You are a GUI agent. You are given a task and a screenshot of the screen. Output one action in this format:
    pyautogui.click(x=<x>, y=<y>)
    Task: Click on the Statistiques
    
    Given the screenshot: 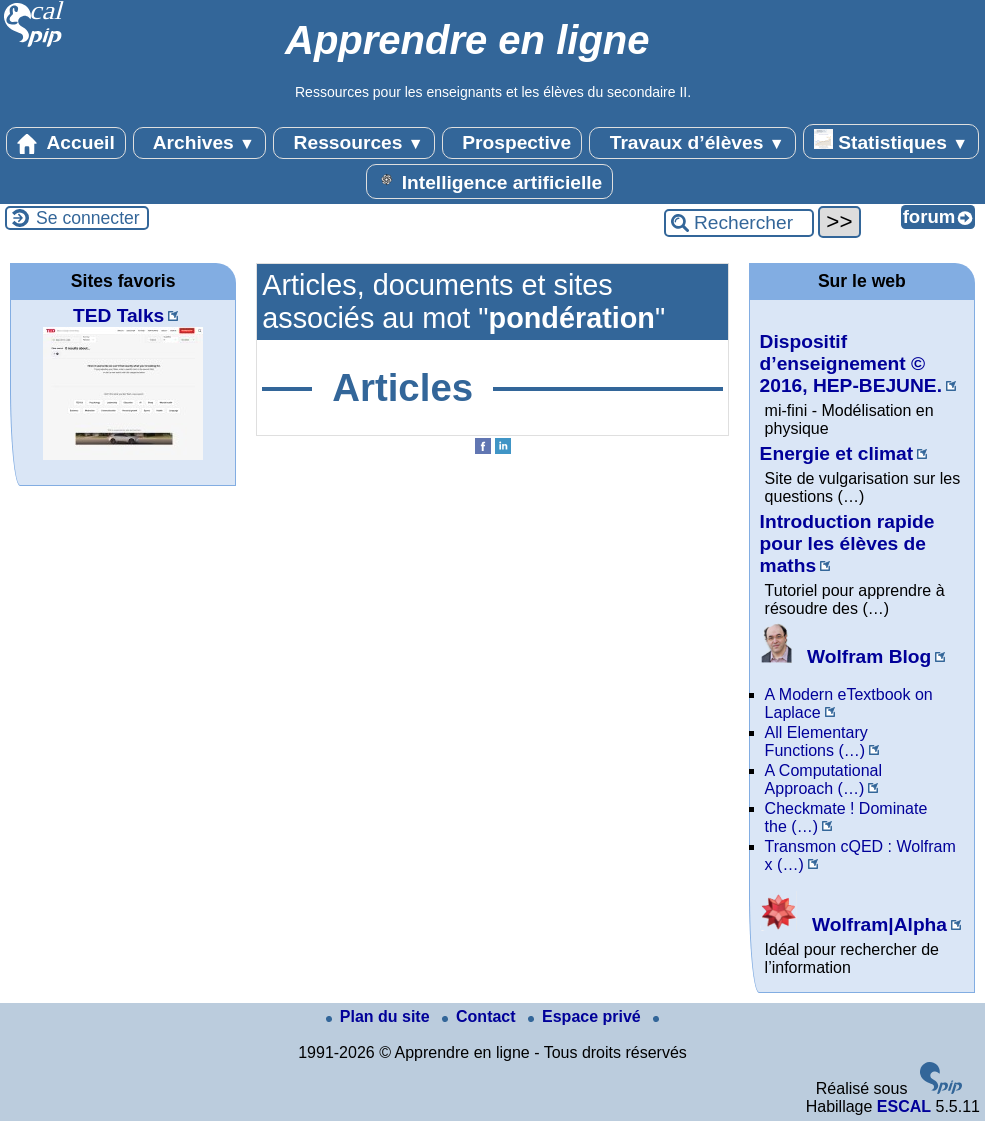 What is the action you would take?
    pyautogui.click(x=891, y=141)
    